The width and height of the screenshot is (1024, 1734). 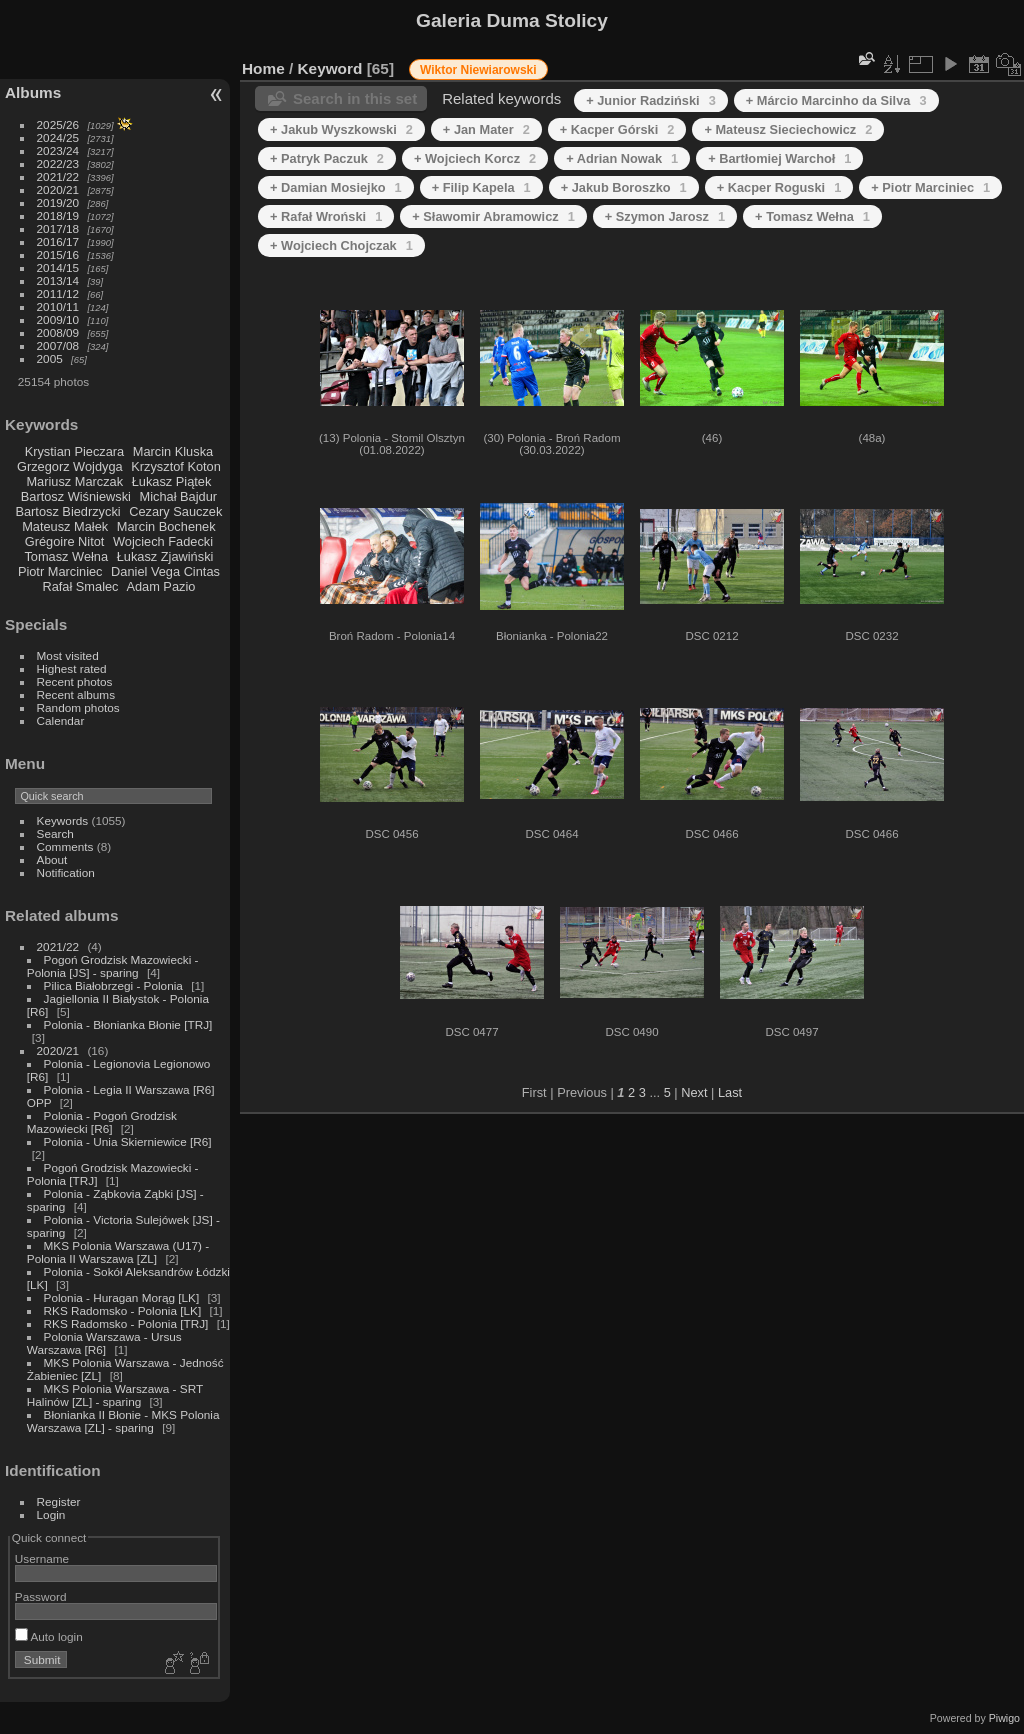 I want to click on + Kacper Górski, so click(x=617, y=129).